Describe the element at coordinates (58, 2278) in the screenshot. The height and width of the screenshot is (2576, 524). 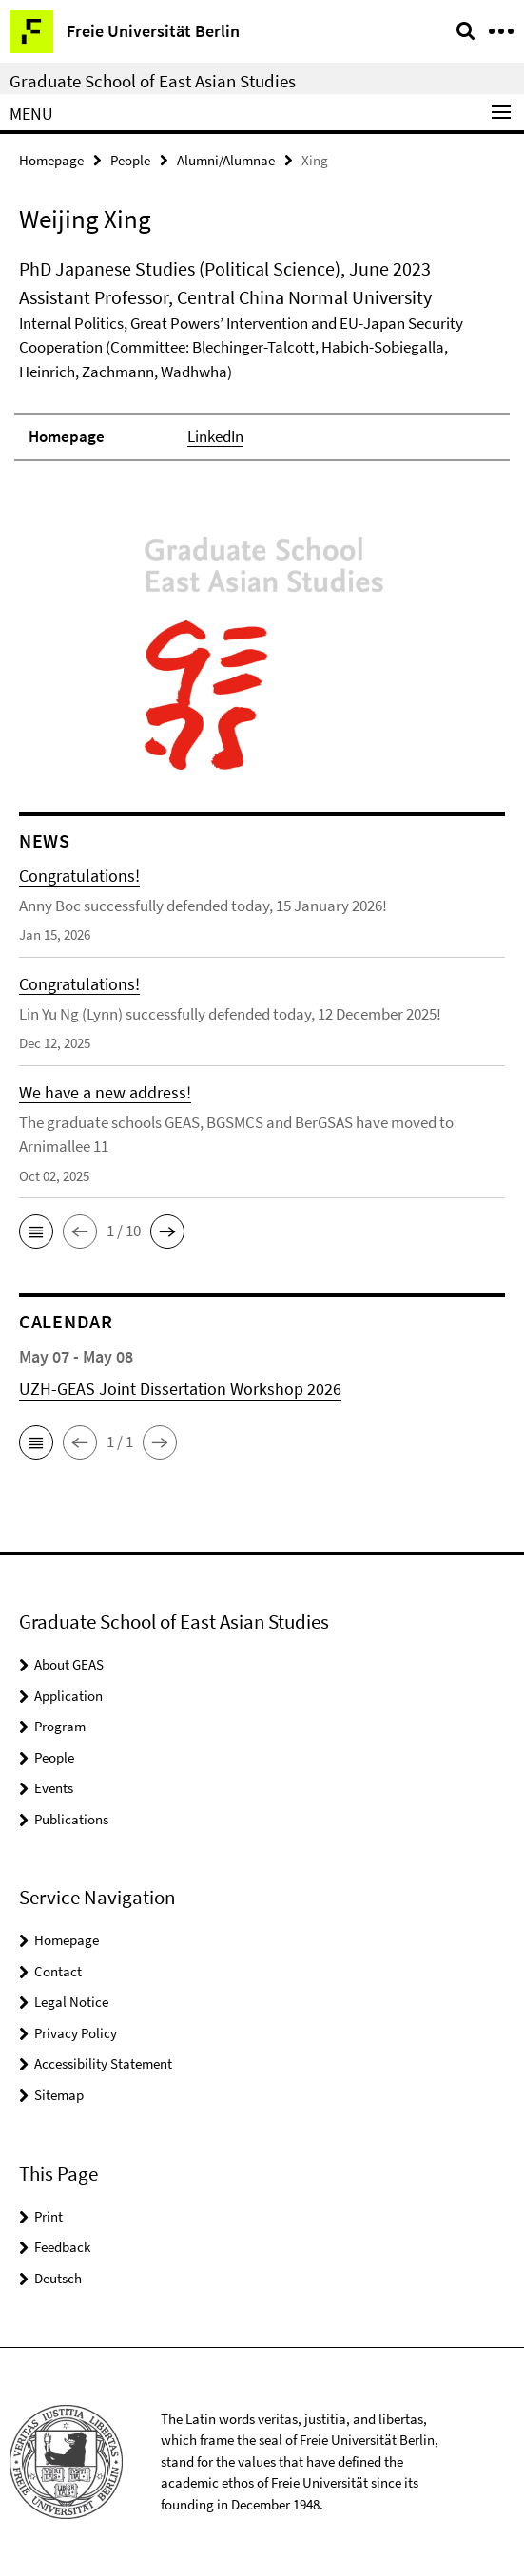
I see `Deutsch` at that location.